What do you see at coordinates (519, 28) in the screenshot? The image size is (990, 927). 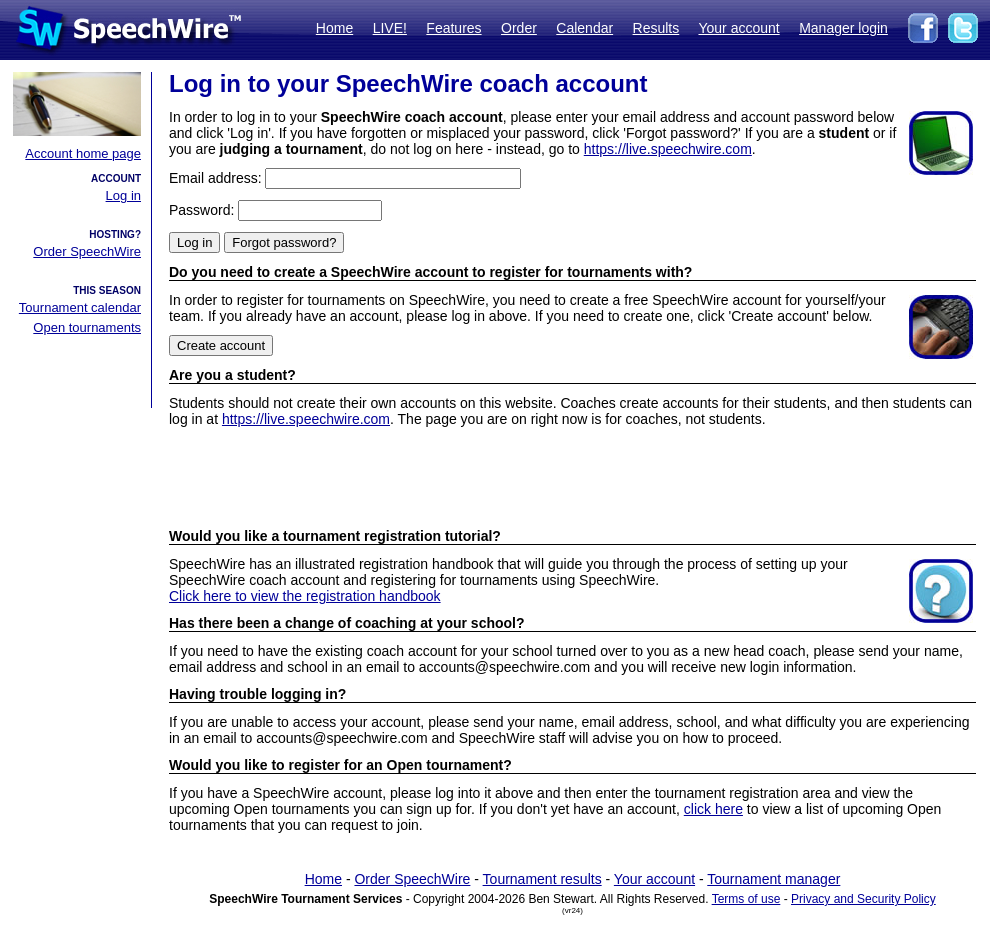 I see `Order` at bounding box center [519, 28].